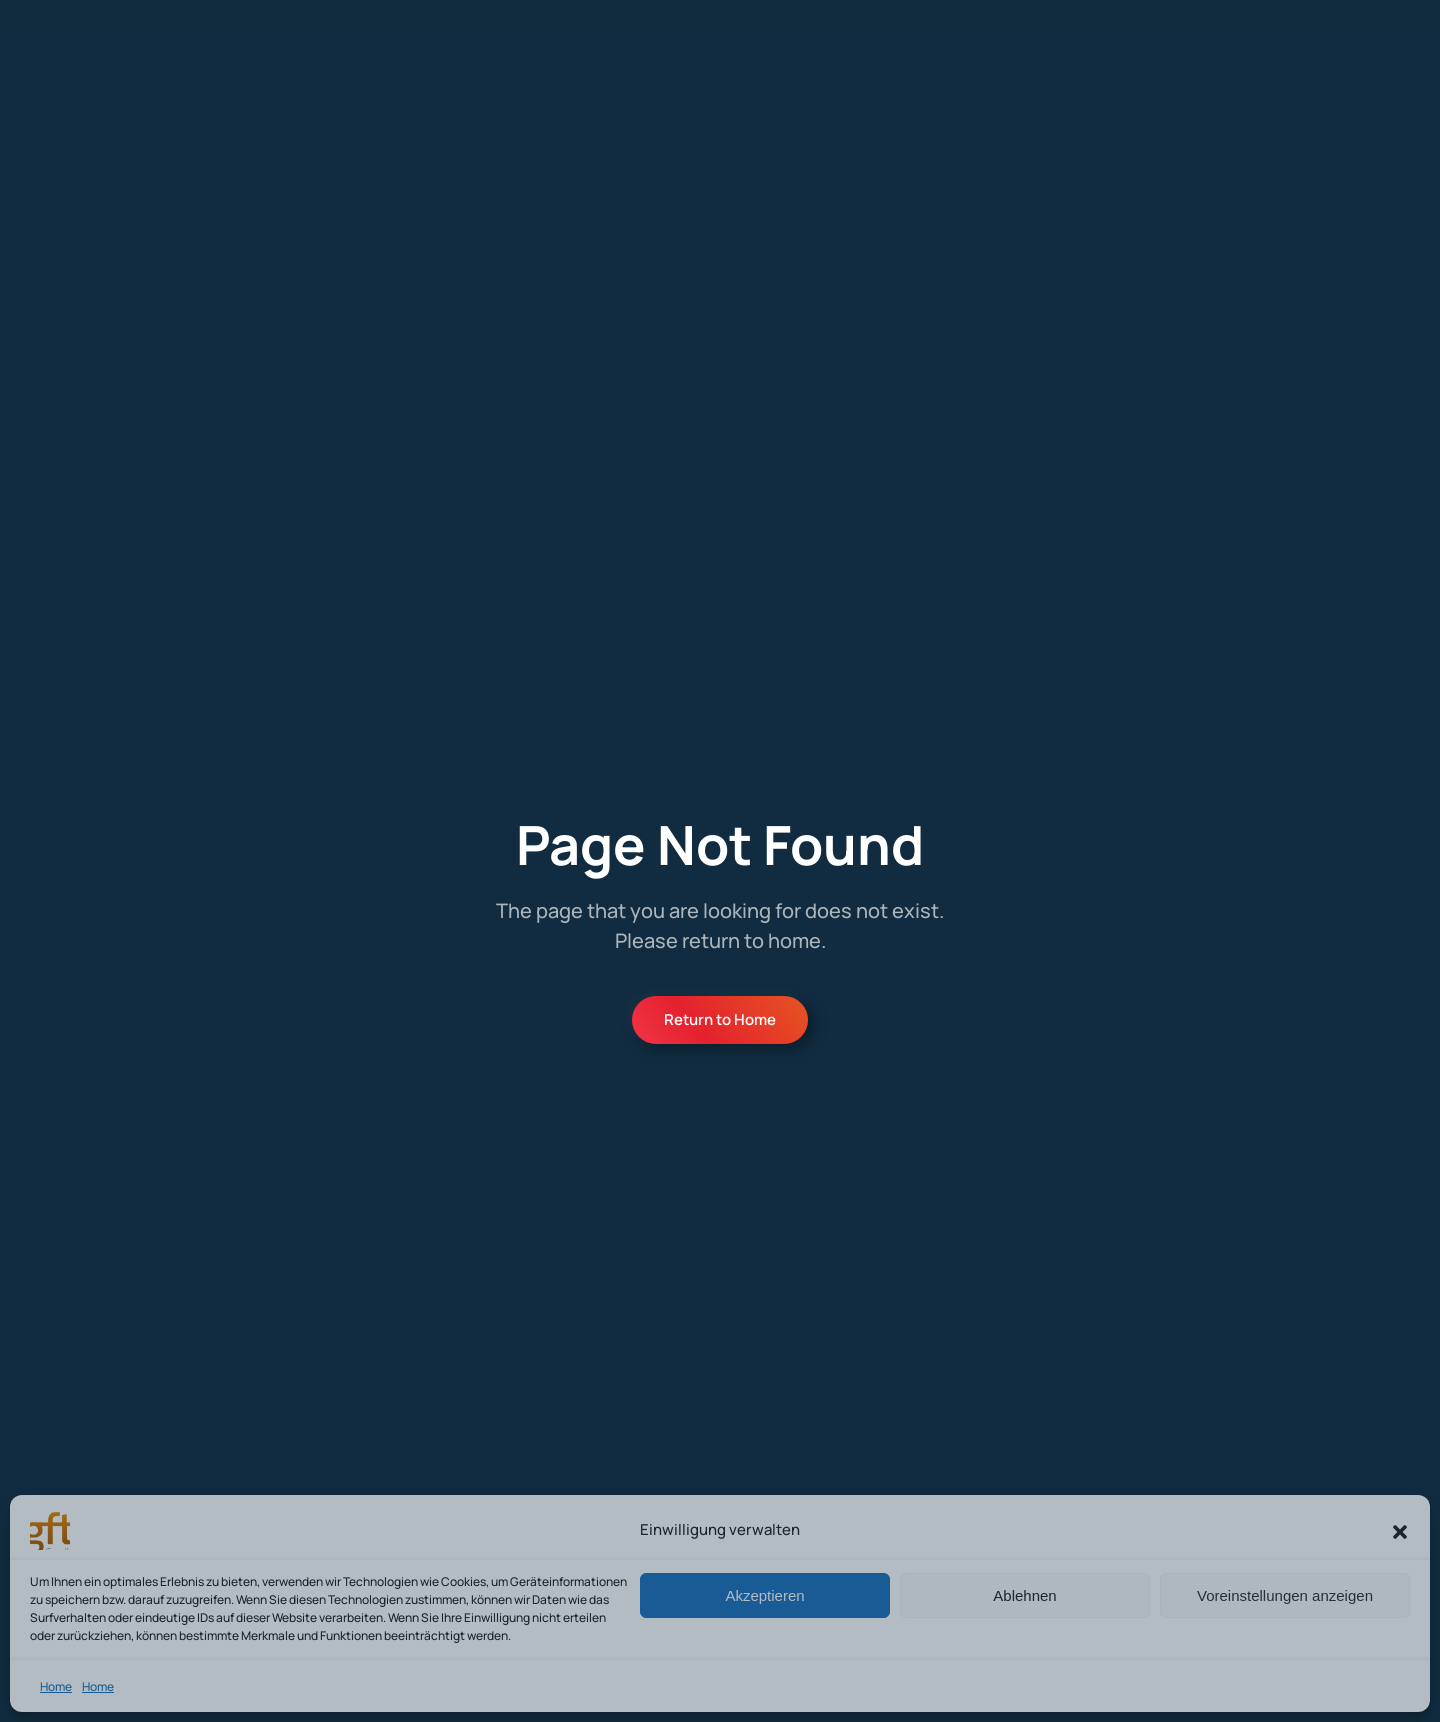 This screenshot has height=1722, width=1440. What do you see at coordinates (764, 1595) in the screenshot?
I see `Akzeptieren` at bounding box center [764, 1595].